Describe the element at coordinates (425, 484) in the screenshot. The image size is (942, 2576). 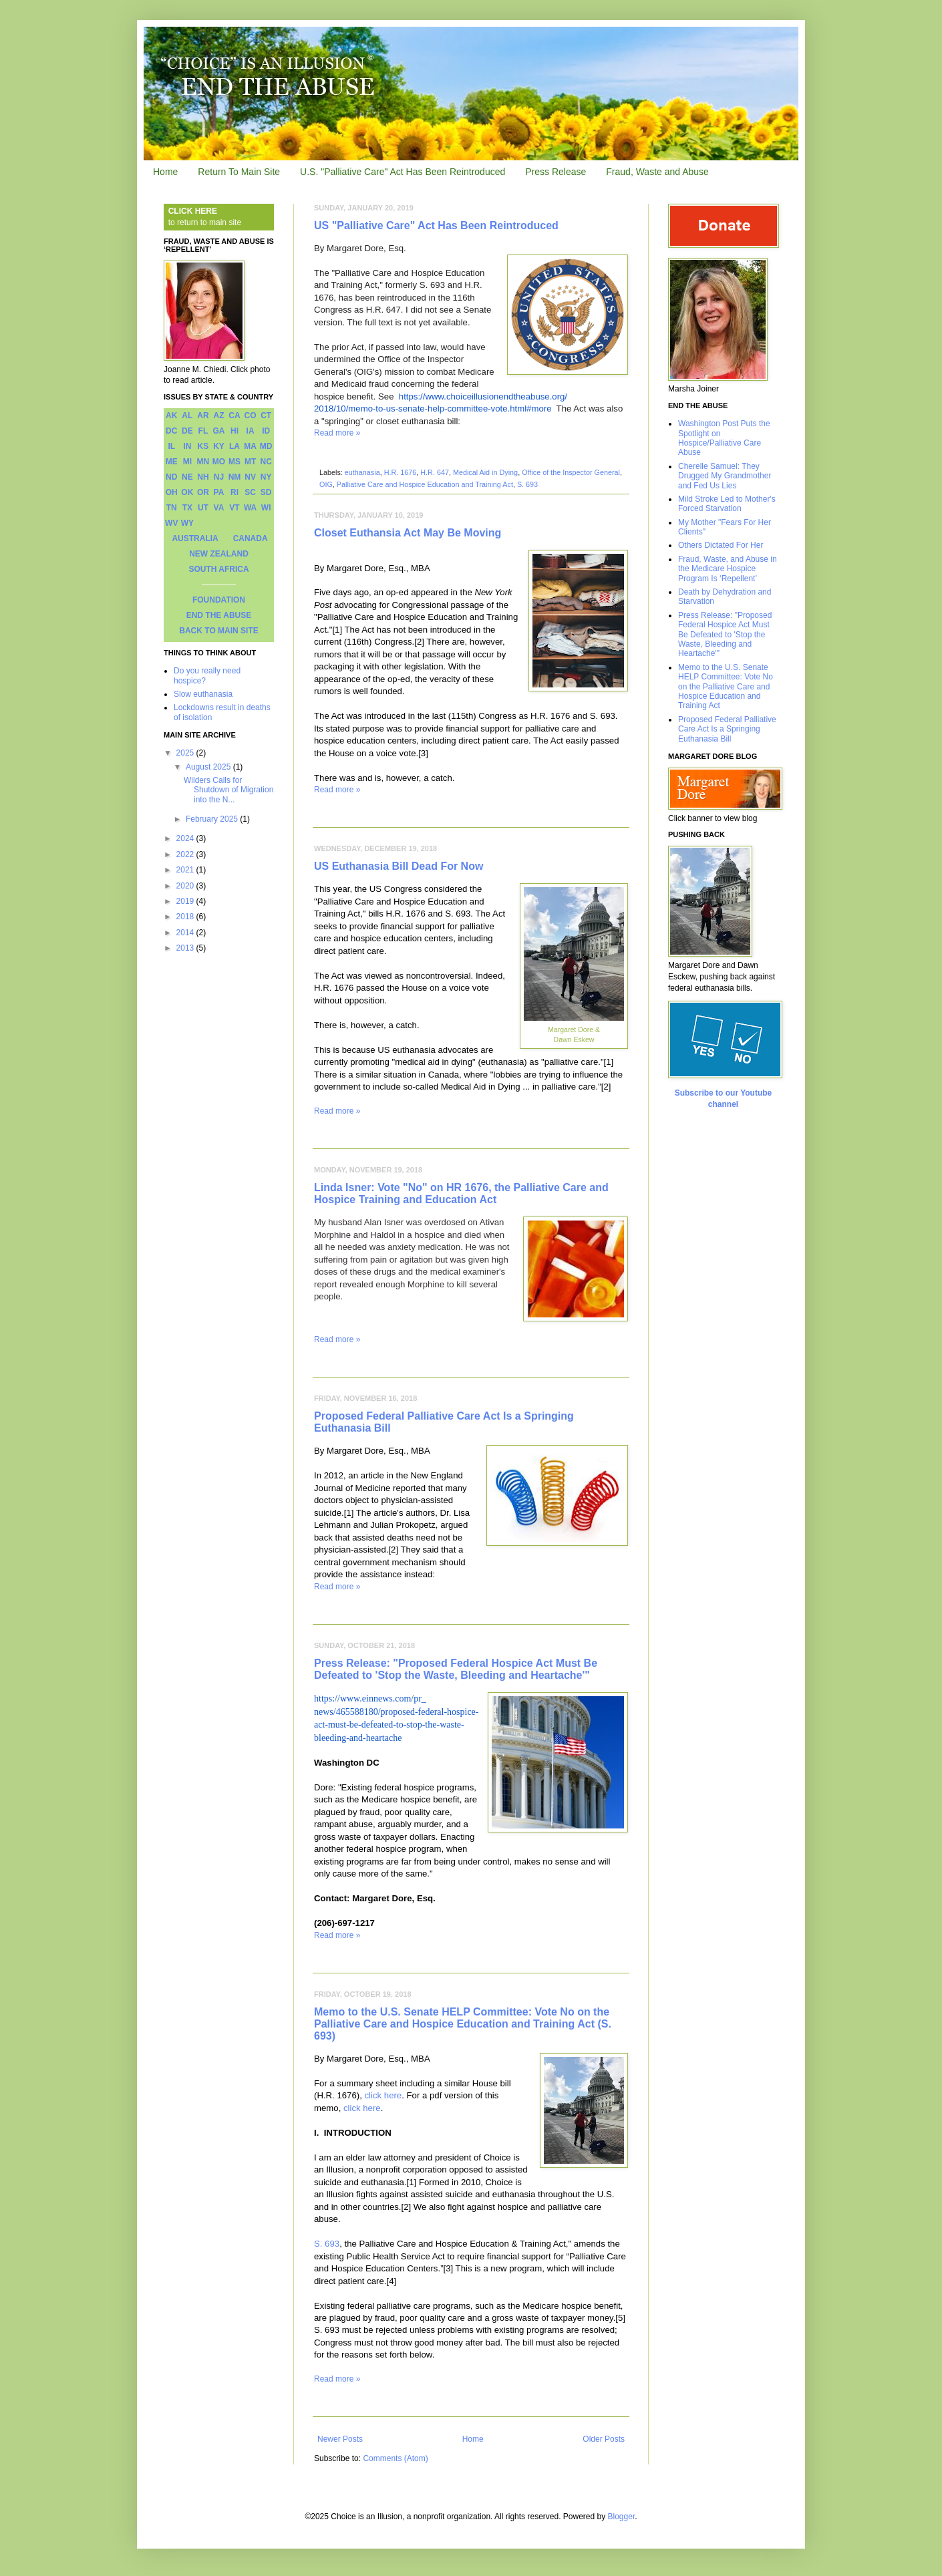
I see `Palliative Care and Hospice Education and Training Act` at that location.